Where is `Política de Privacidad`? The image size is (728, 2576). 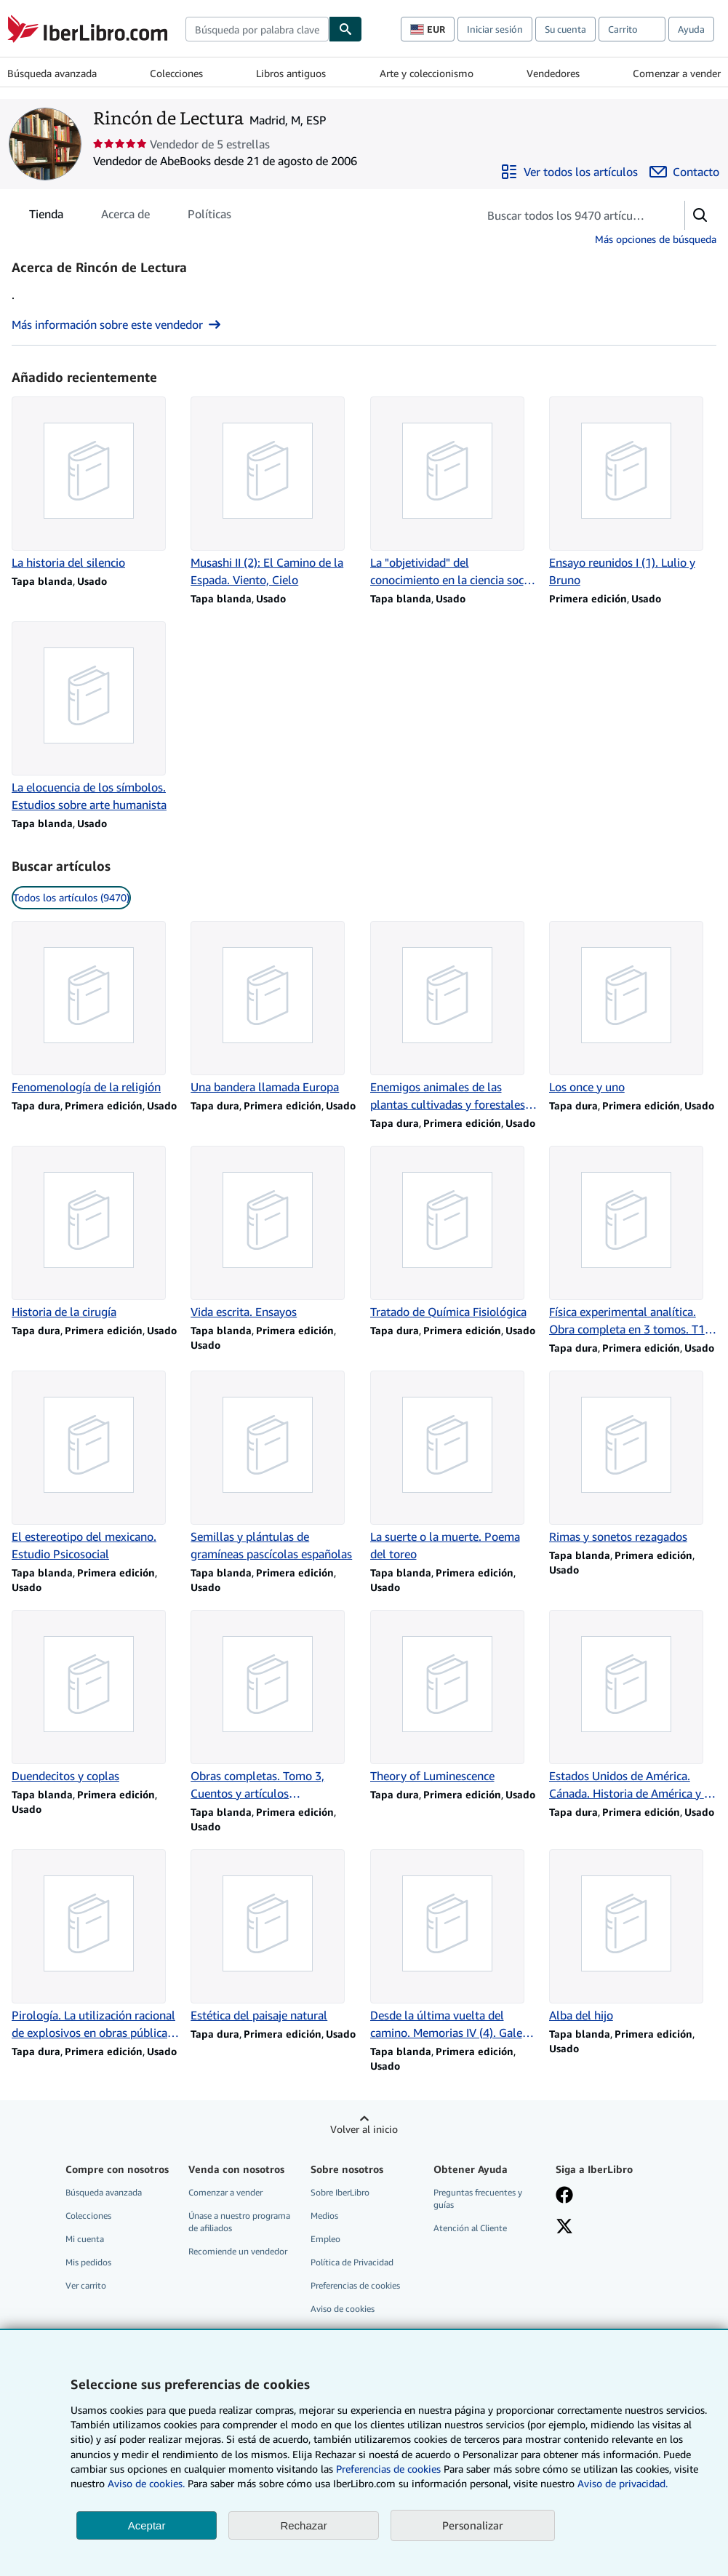
Política de Privacidad is located at coordinates (352, 2262).